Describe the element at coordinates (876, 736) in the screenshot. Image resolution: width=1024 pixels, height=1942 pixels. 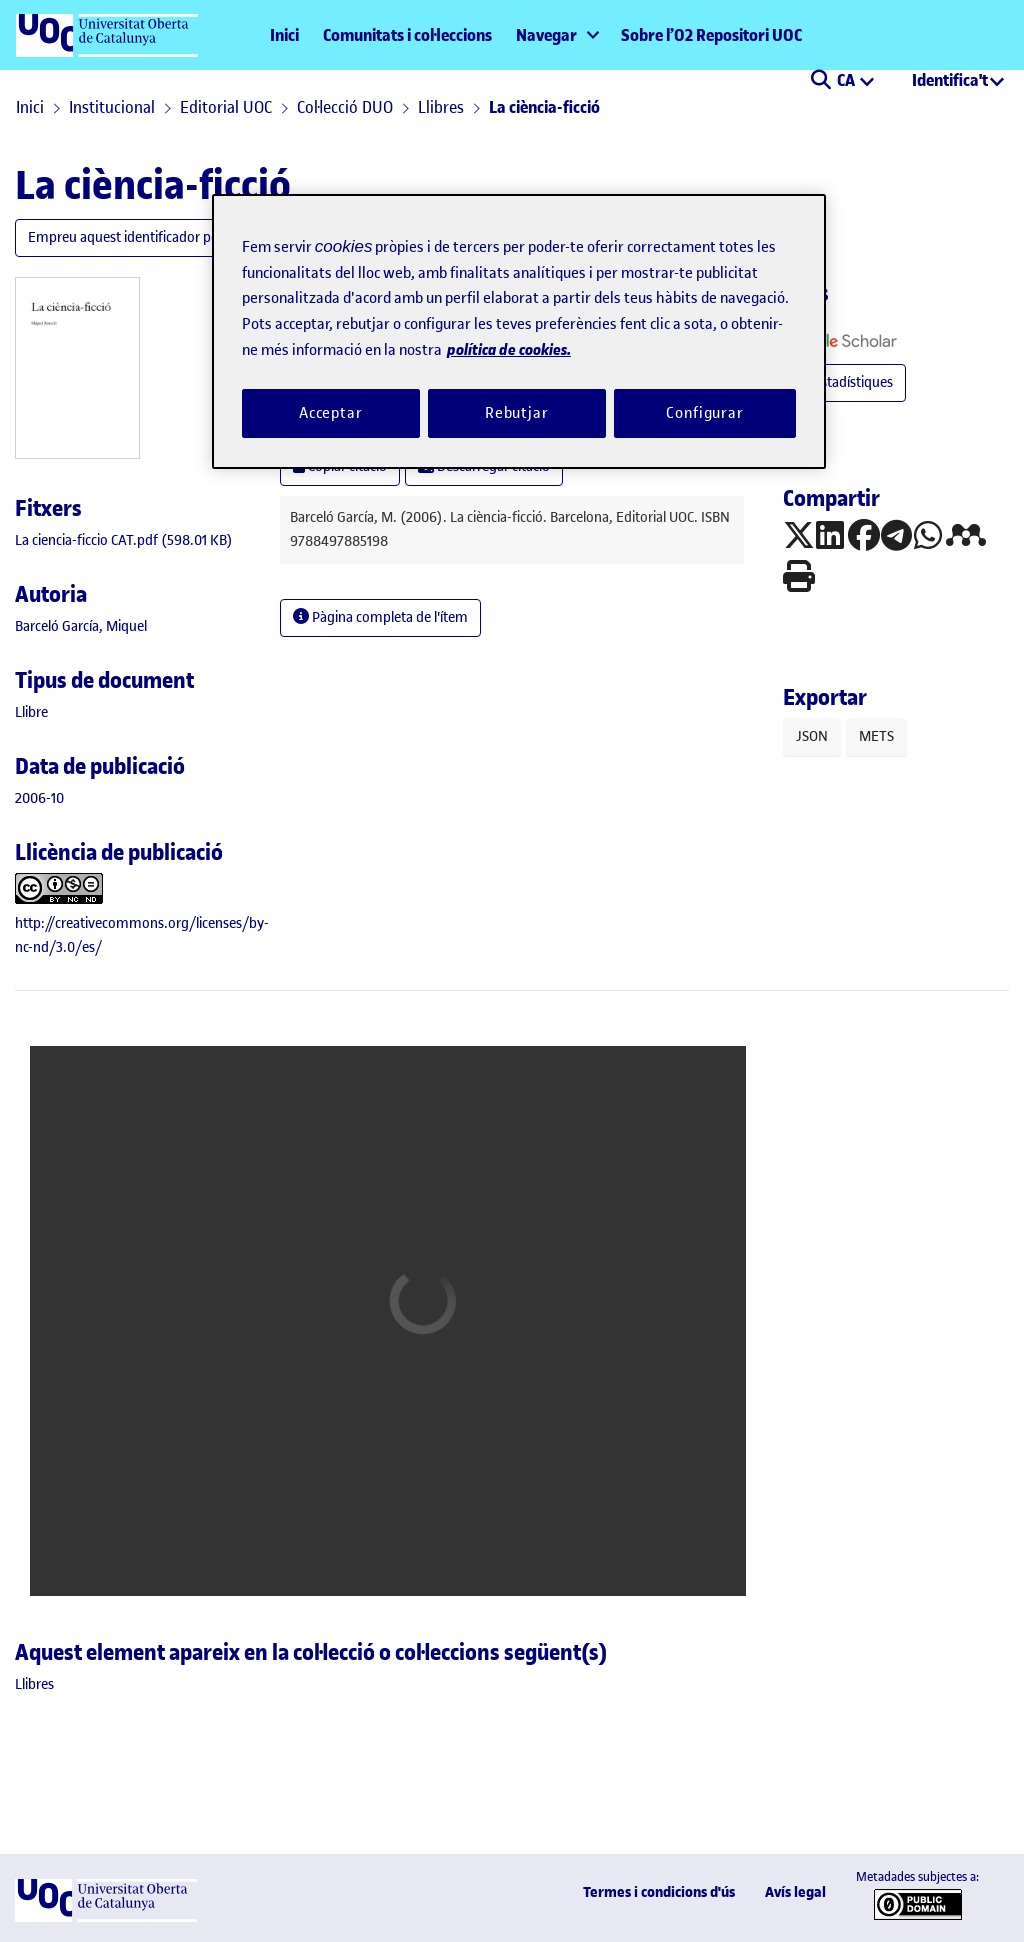
I see `METS` at that location.